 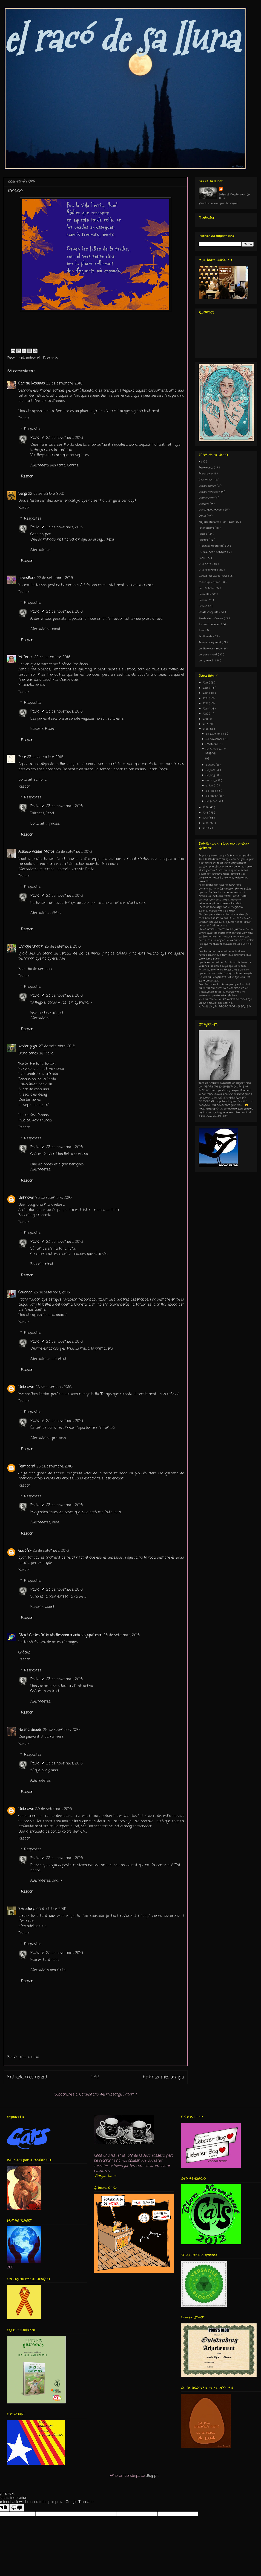 What do you see at coordinates (206, 724) in the screenshot?
I see `2017` at bounding box center [206, 724].